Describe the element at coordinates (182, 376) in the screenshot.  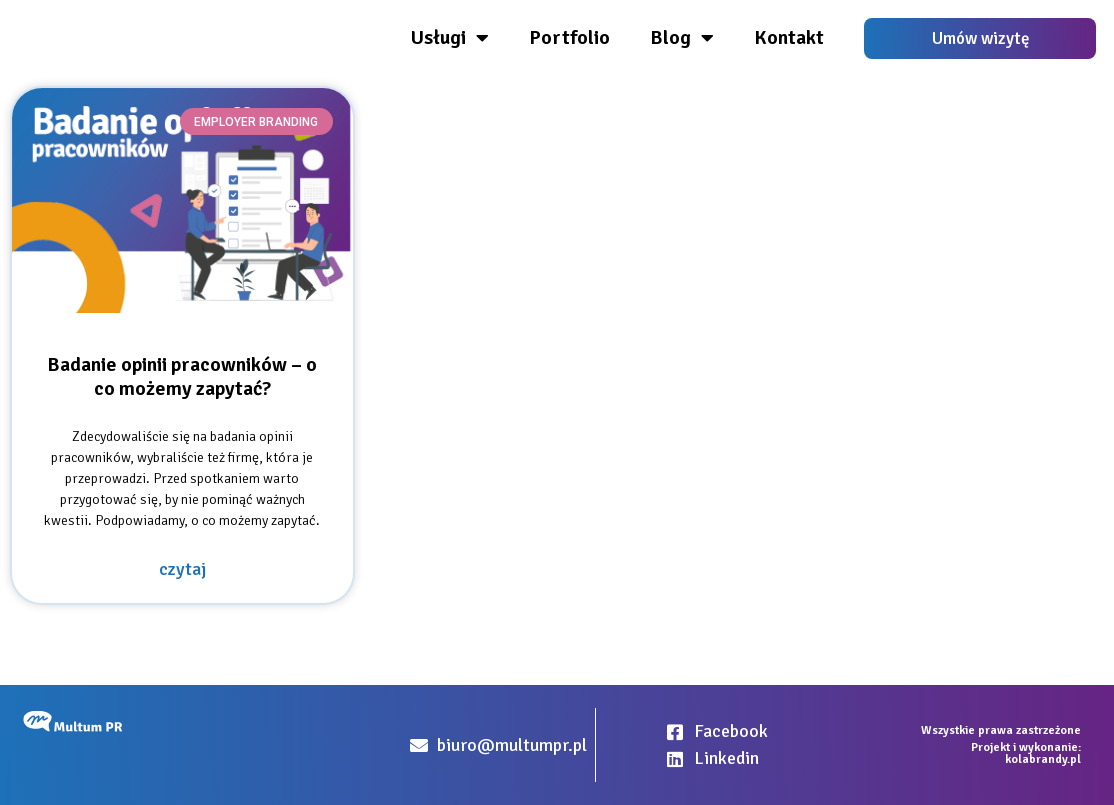
I see `Badanie opinii pracowników – o co możemy zapytać?` at that location.